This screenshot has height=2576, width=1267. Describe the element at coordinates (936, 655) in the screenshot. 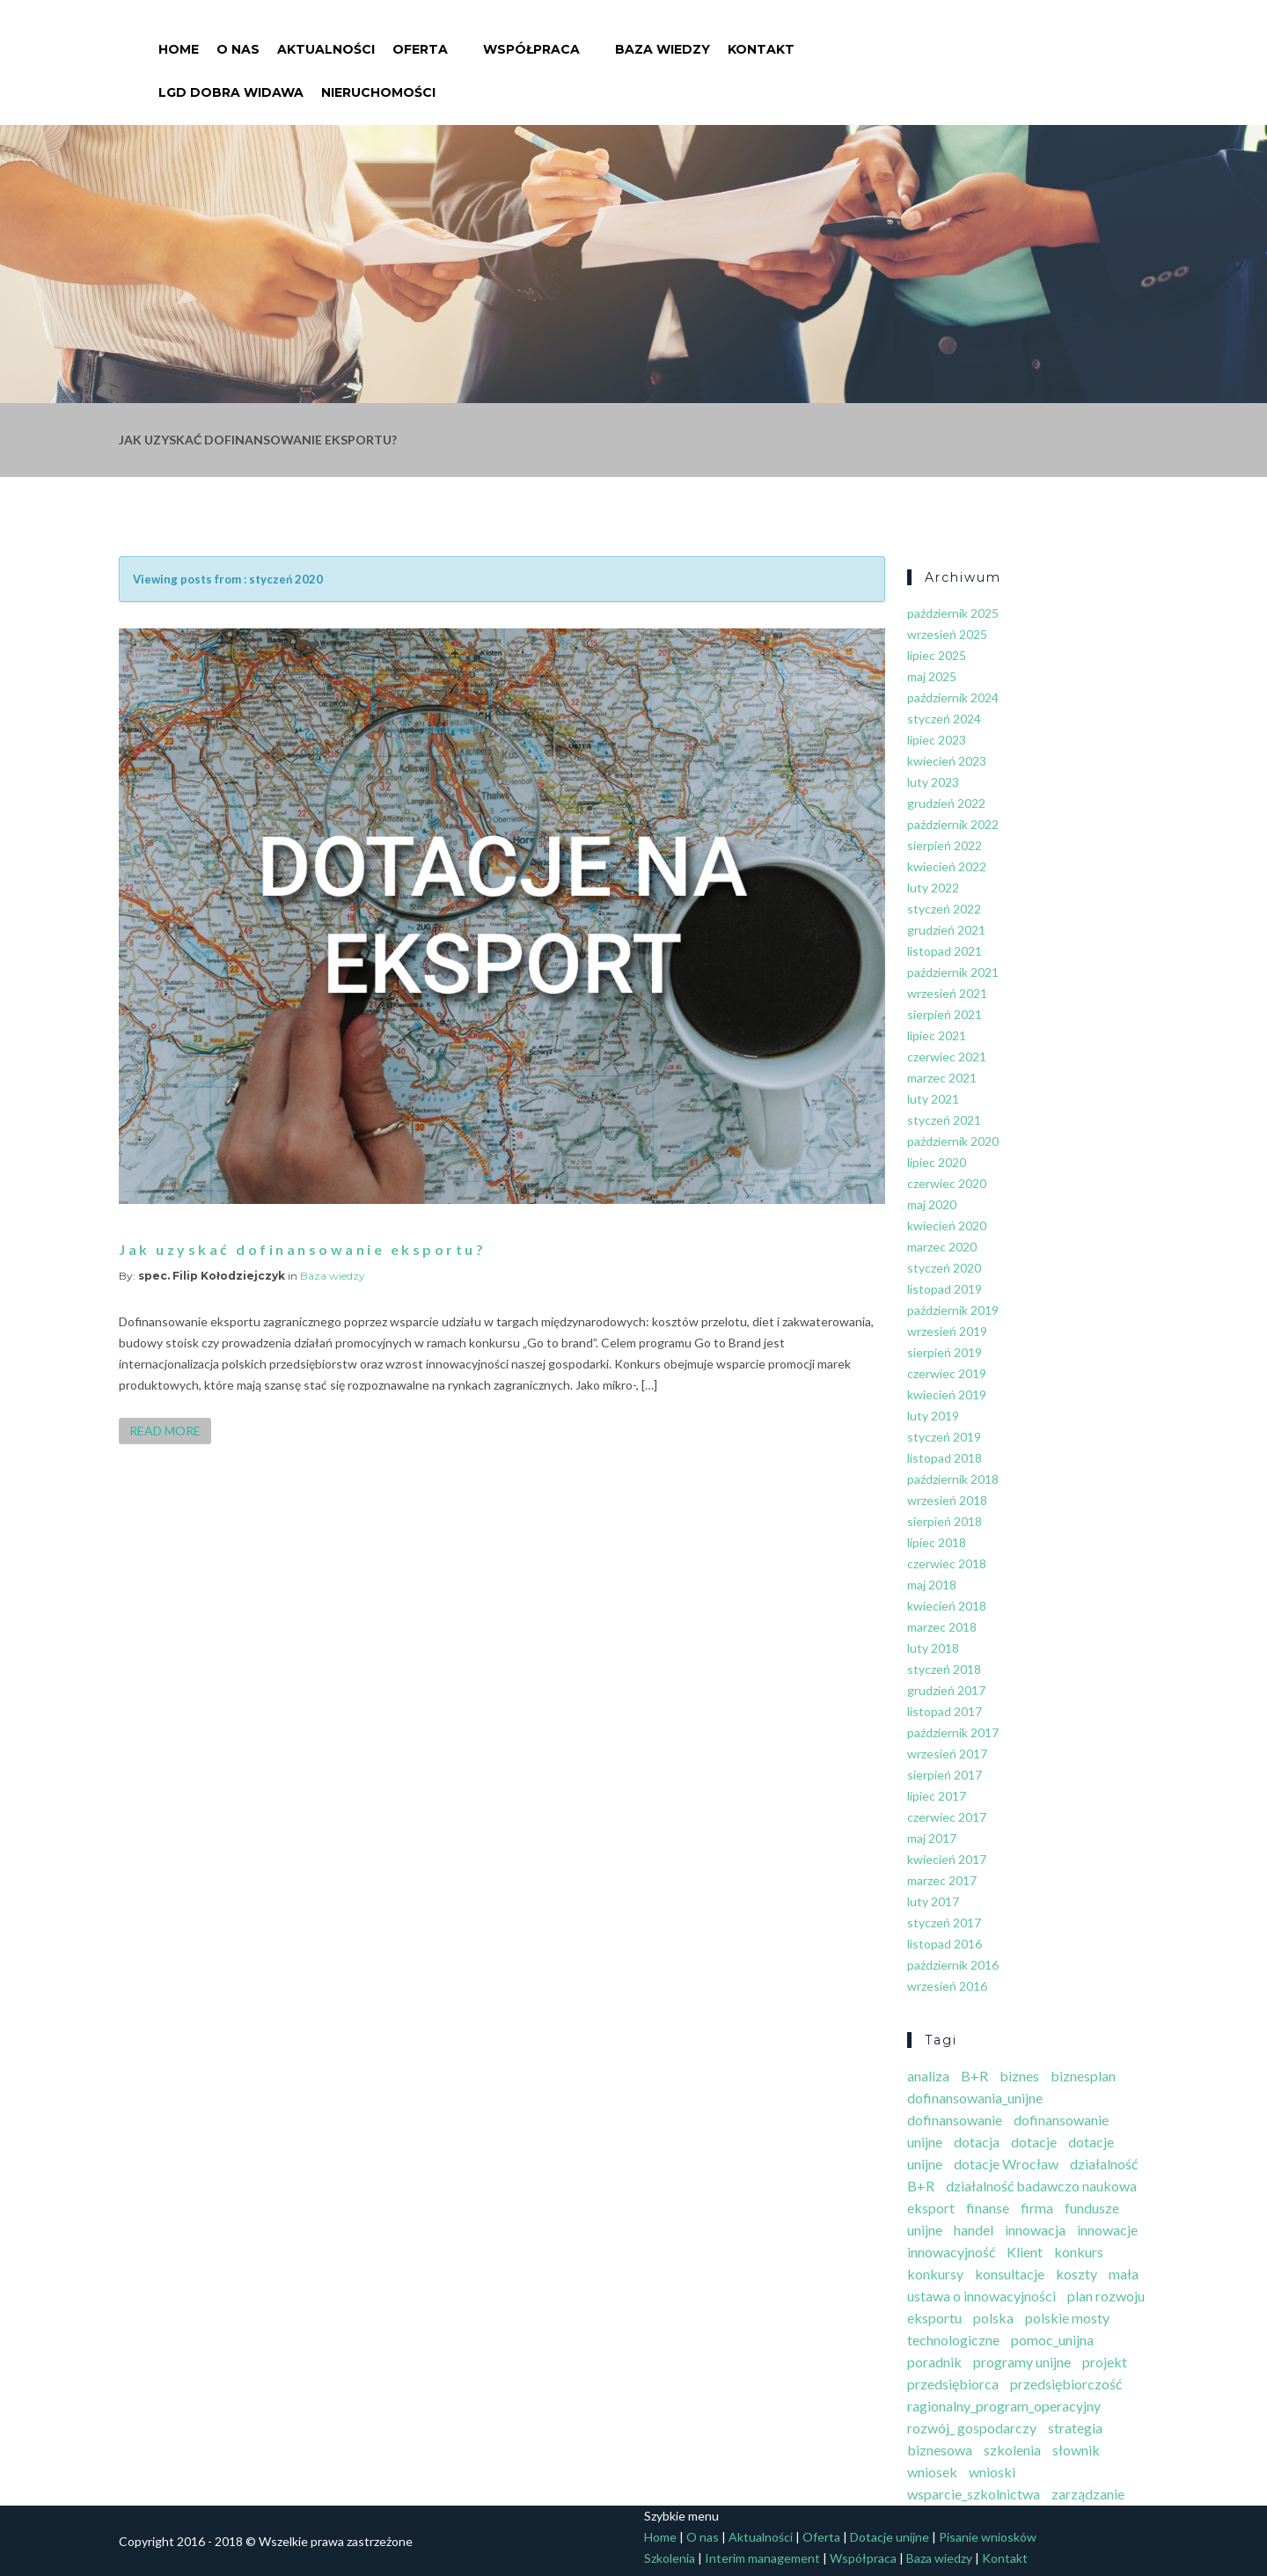

I see `lipiec 2025` at that location.